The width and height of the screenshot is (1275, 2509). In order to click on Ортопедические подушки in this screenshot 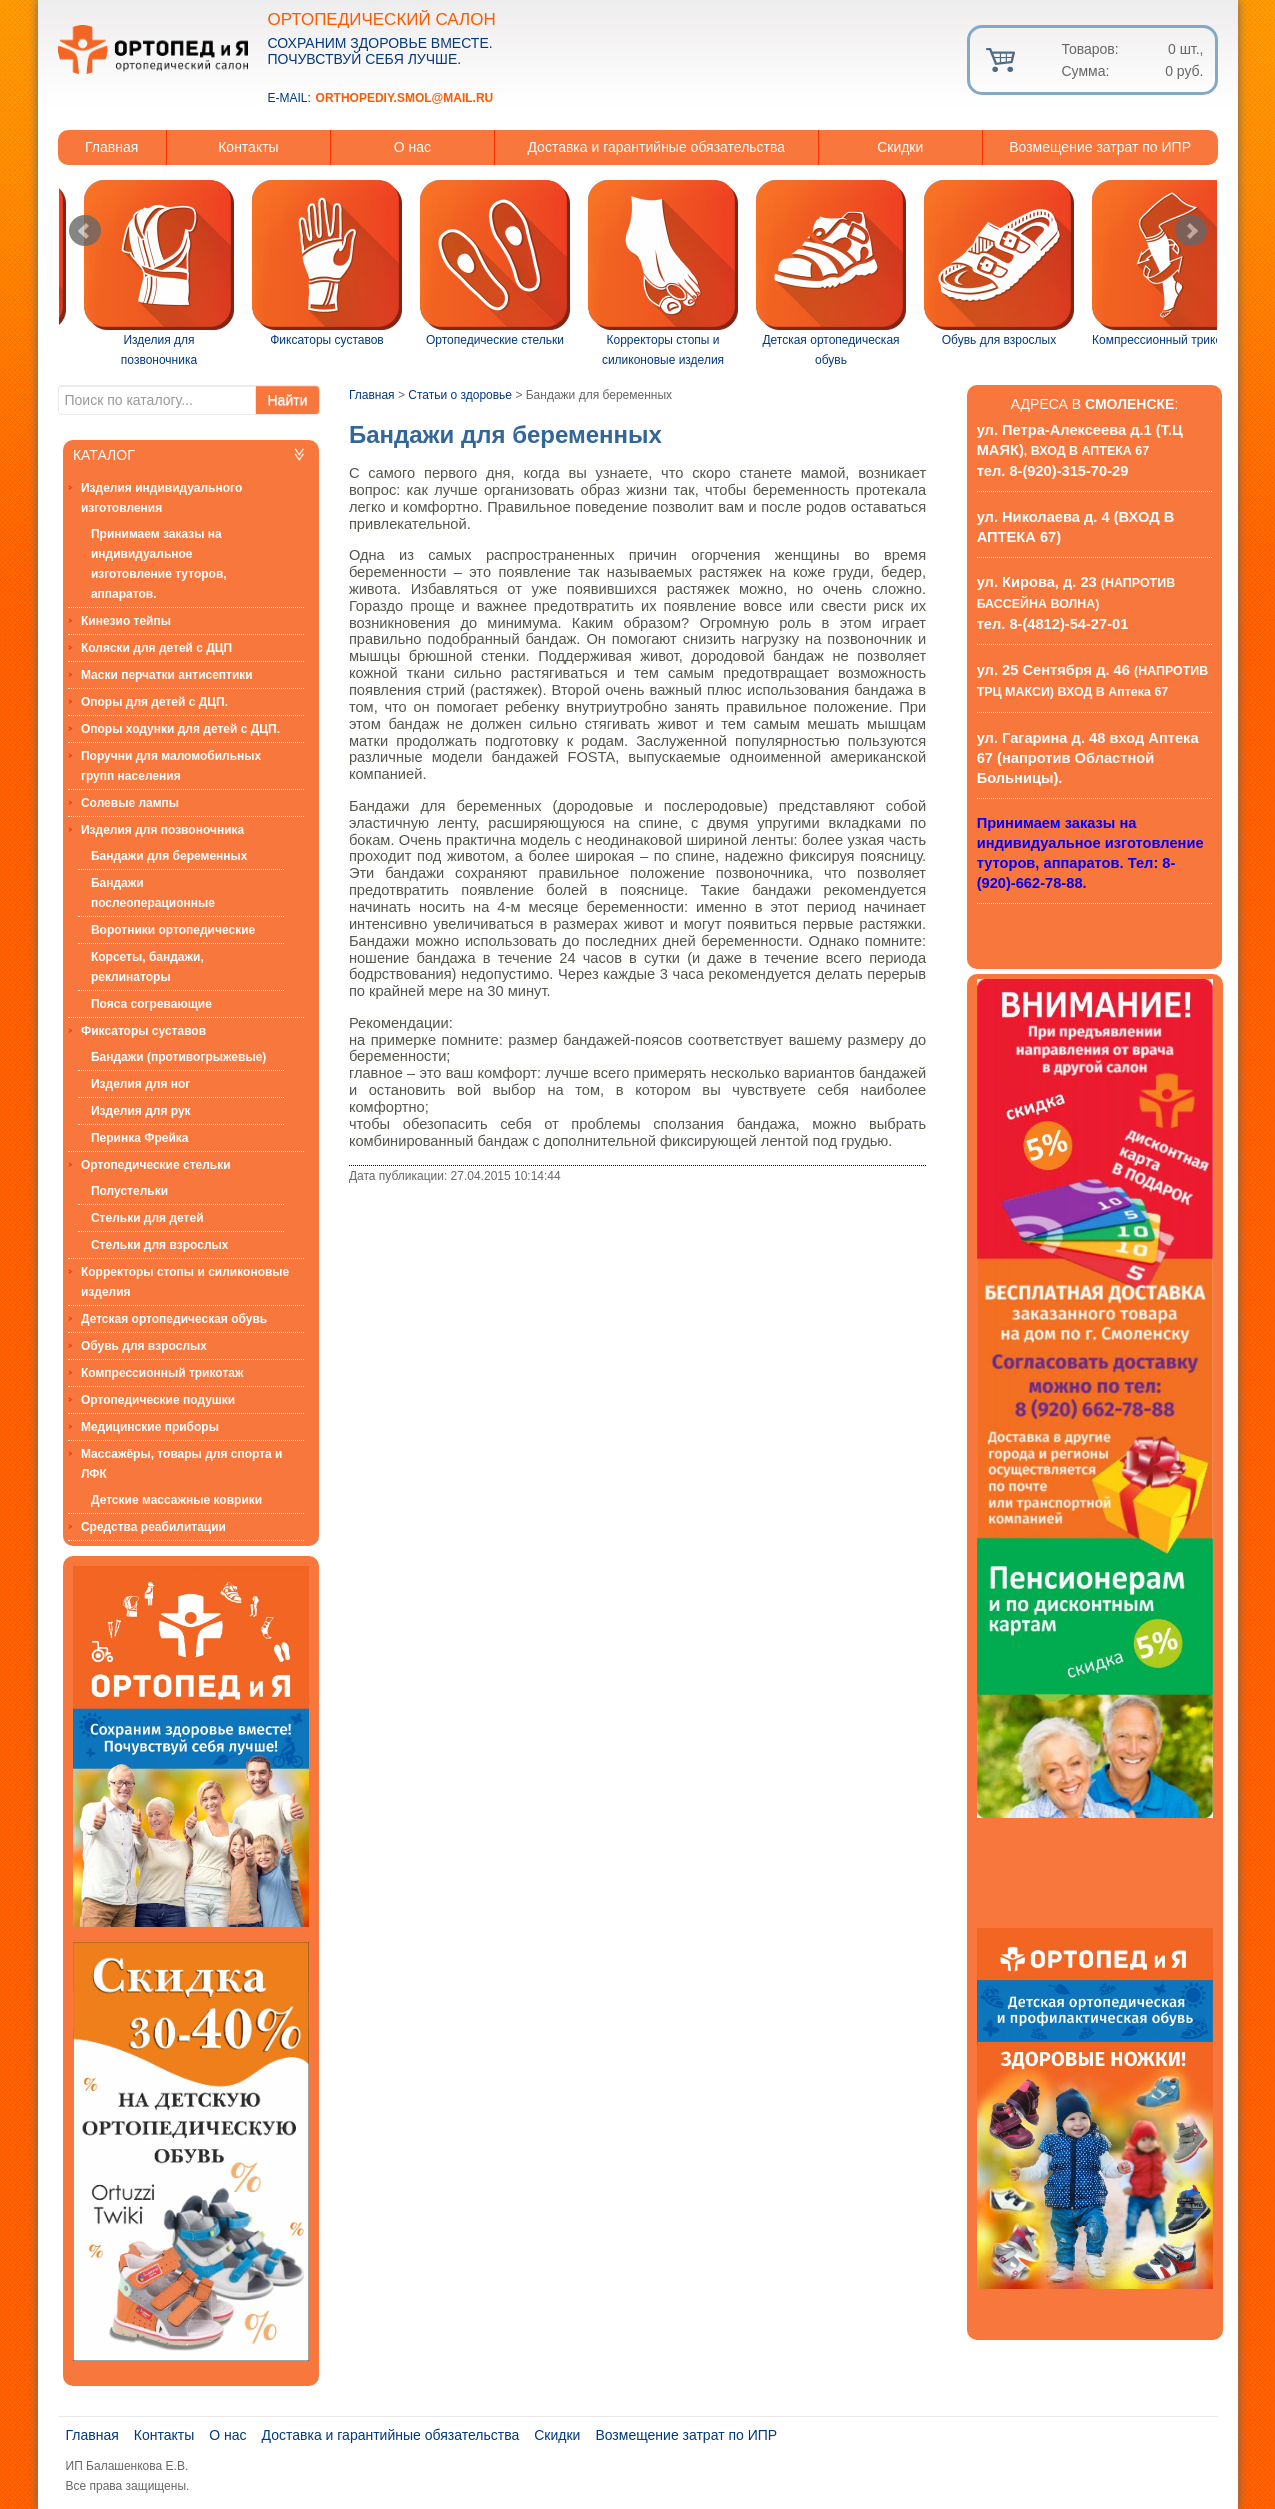, I will do `click(158, 1400)`.